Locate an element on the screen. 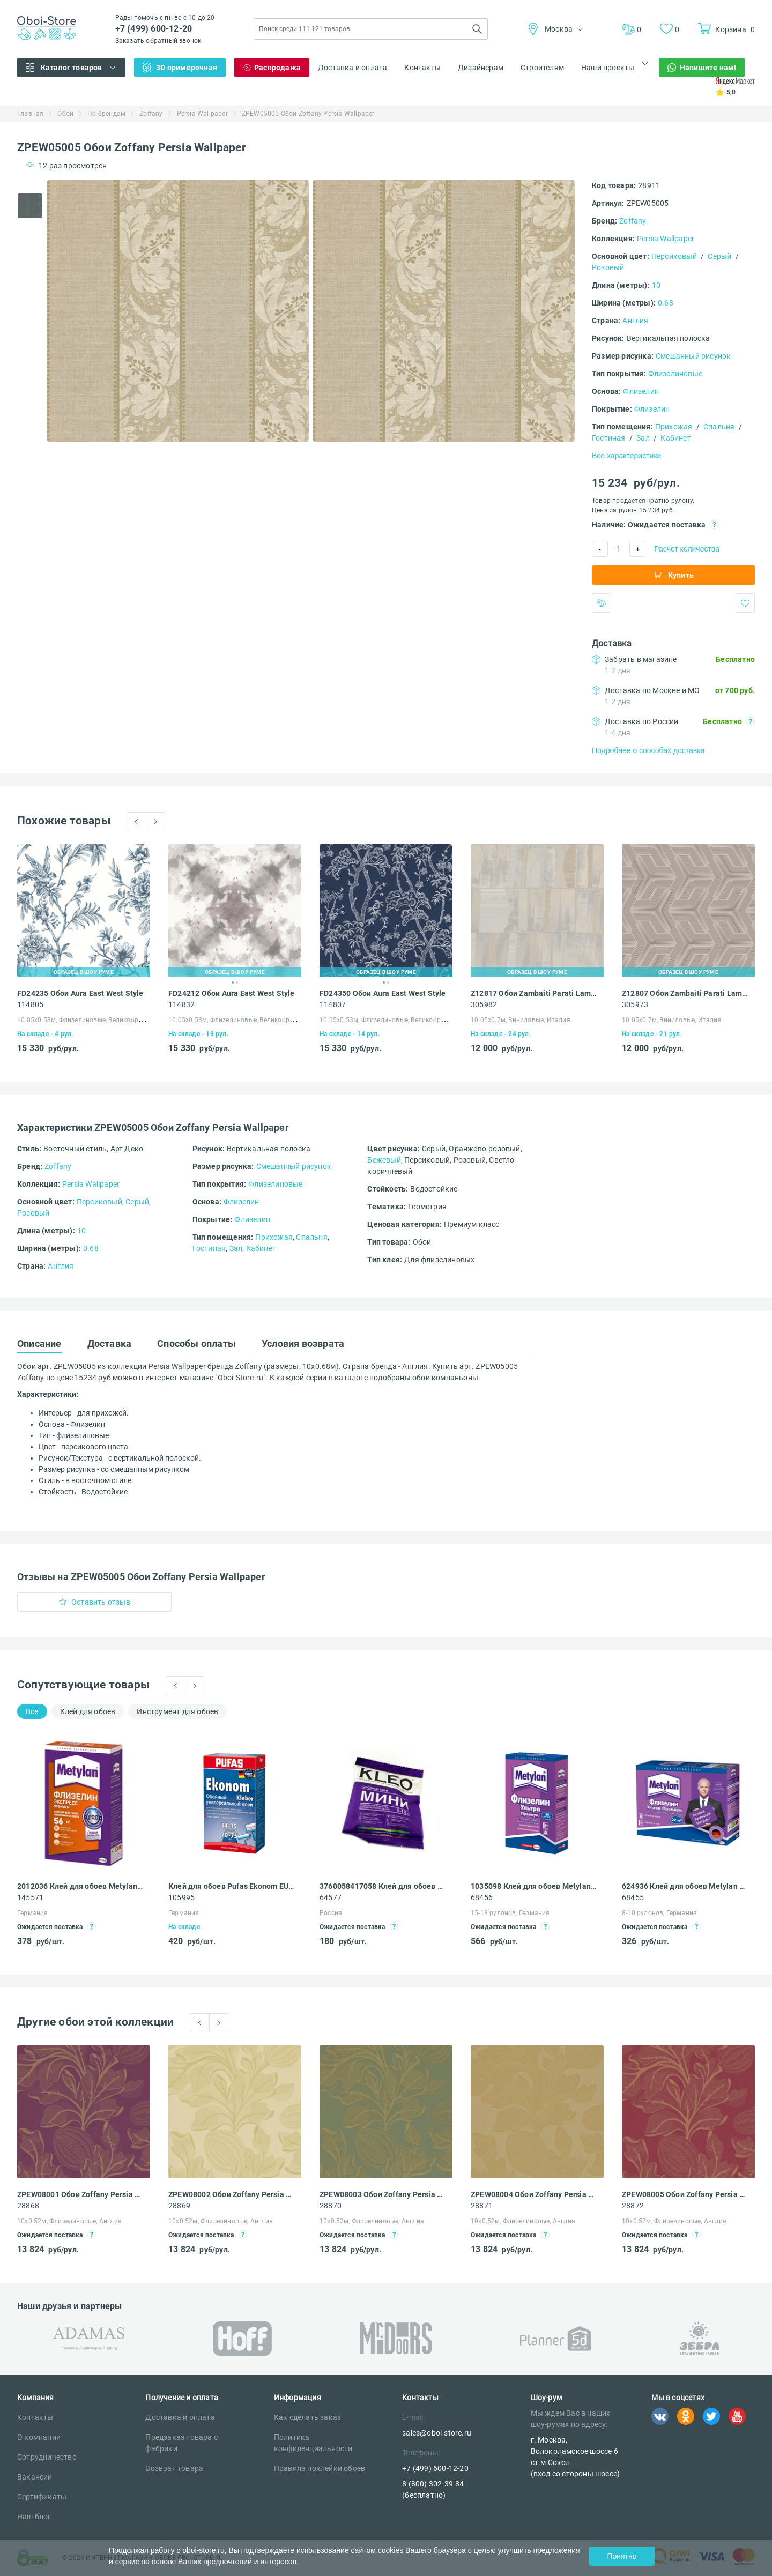 Image resolution: width=772 pixels, height=2576 pixels. Персиковый is located at coordinates (674, 256).